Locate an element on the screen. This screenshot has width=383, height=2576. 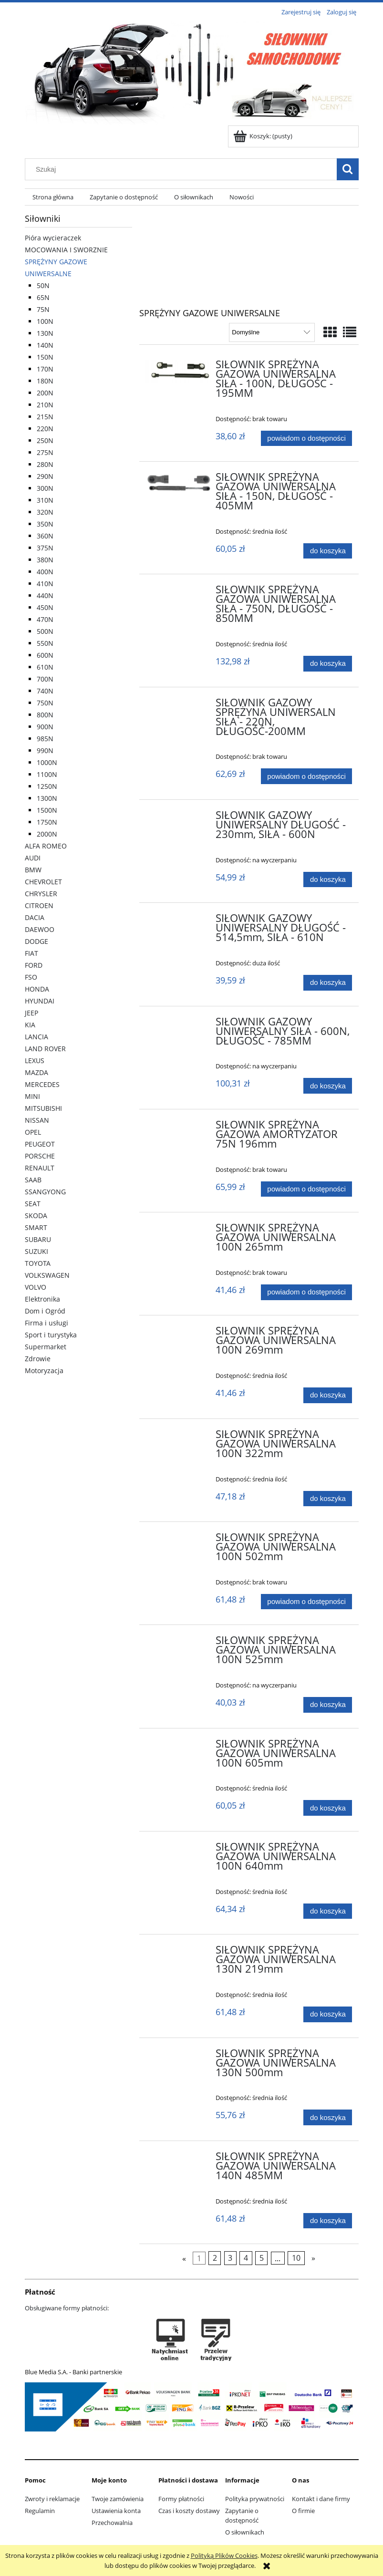
2 [Przejdź do strony 2] is located at coordinates (215, 2258).